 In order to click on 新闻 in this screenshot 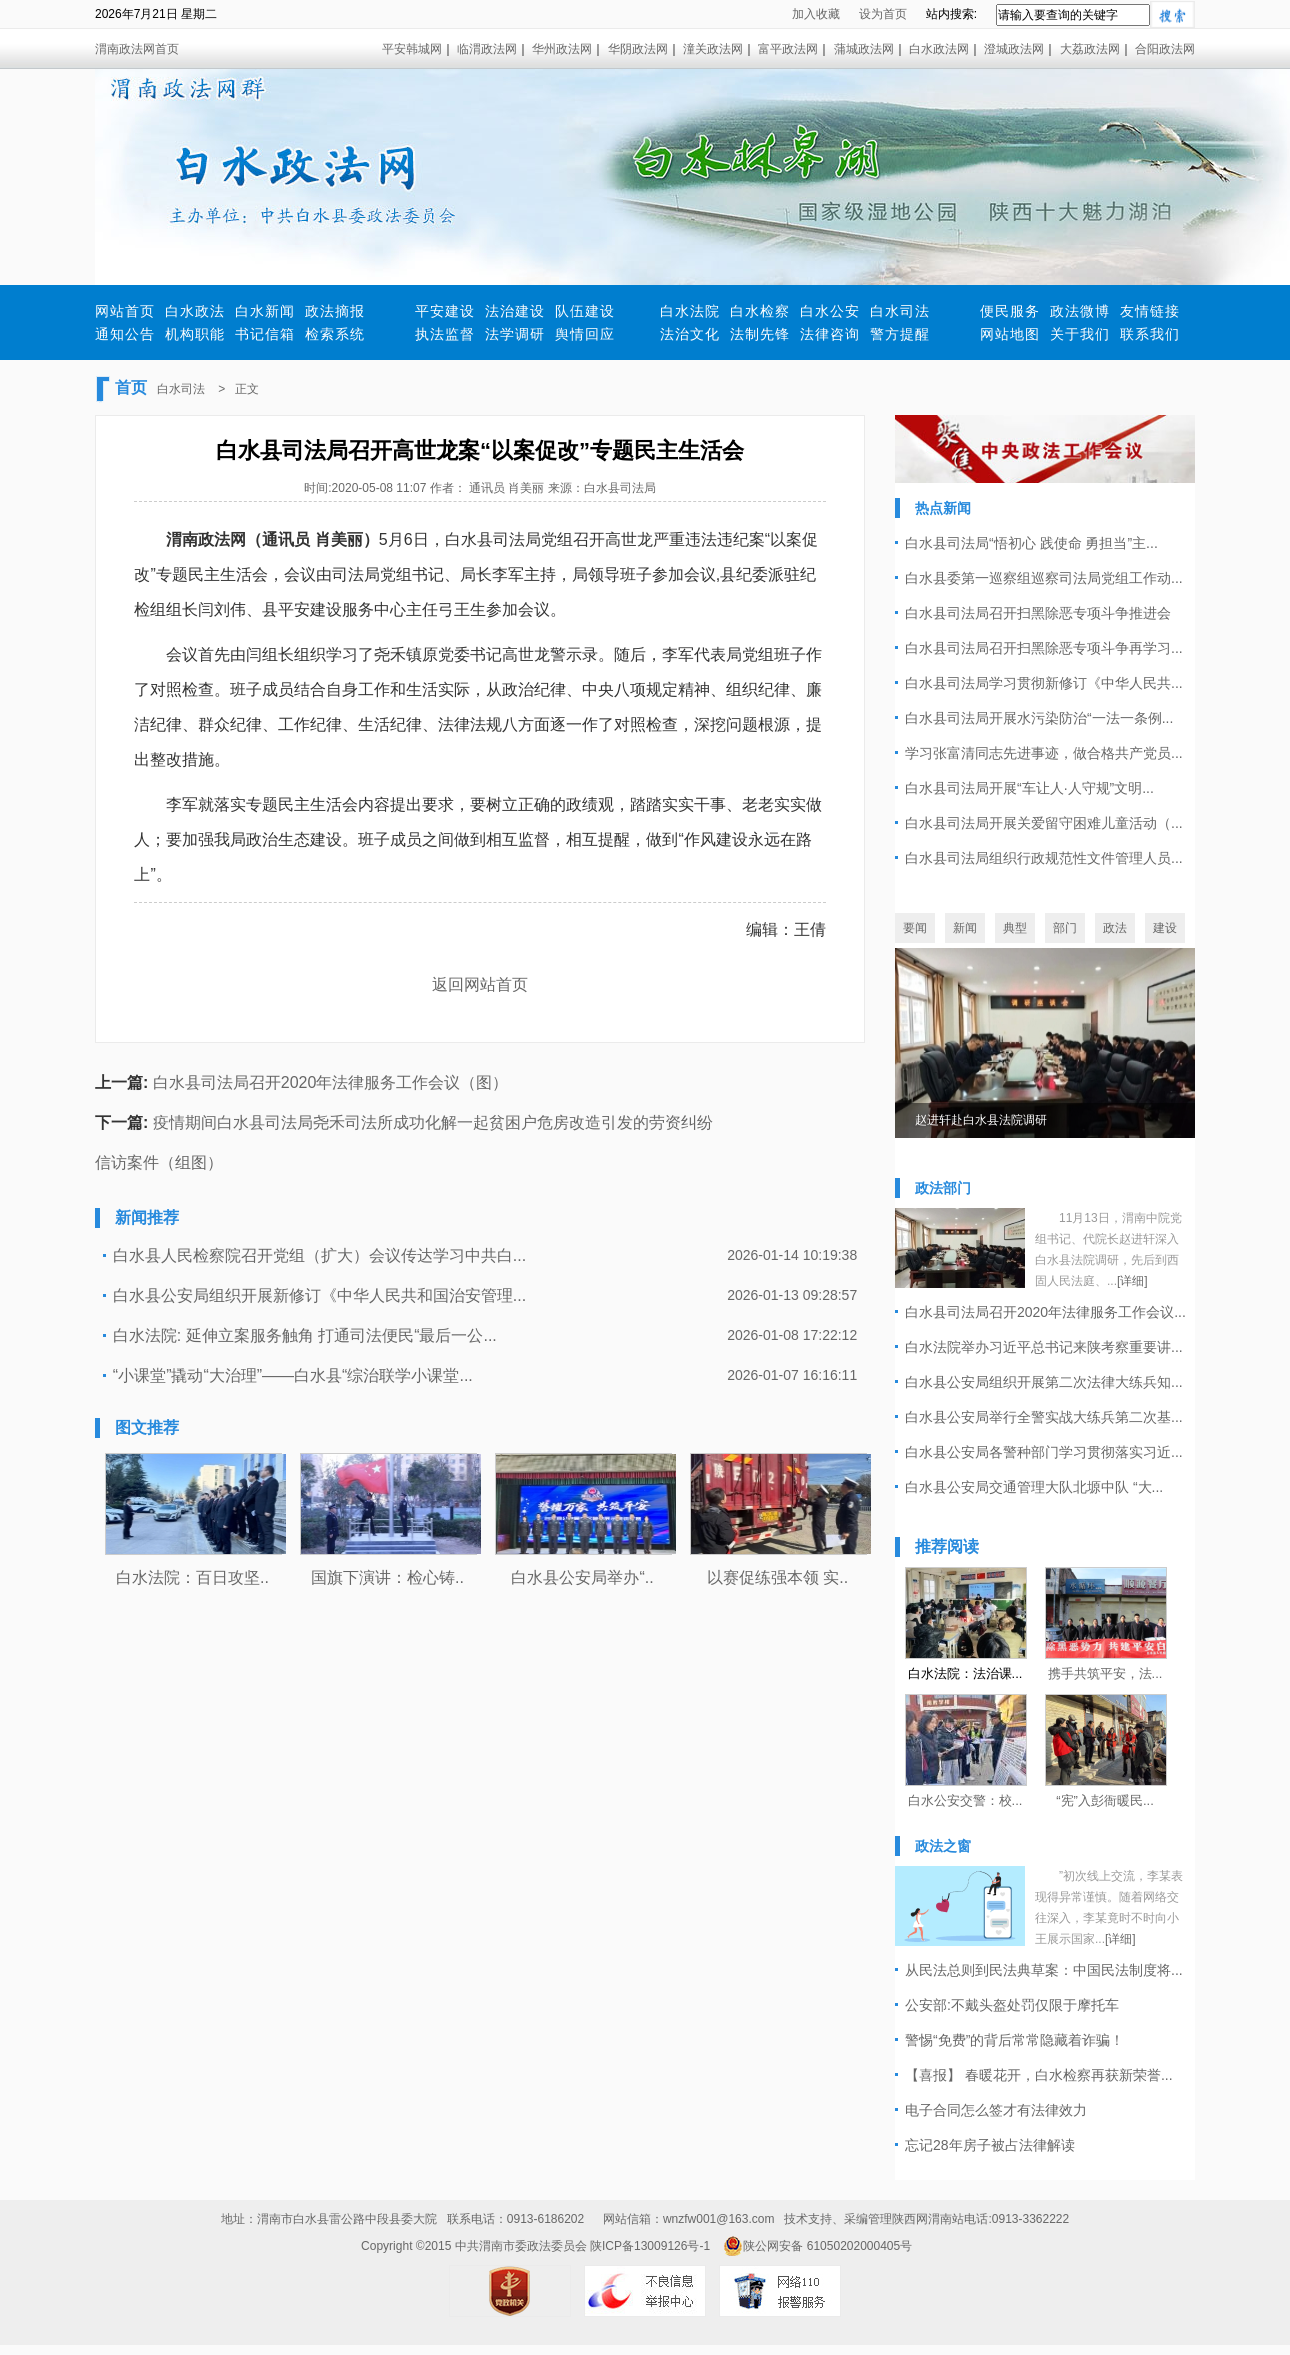, I will do `click(965, 928)`.